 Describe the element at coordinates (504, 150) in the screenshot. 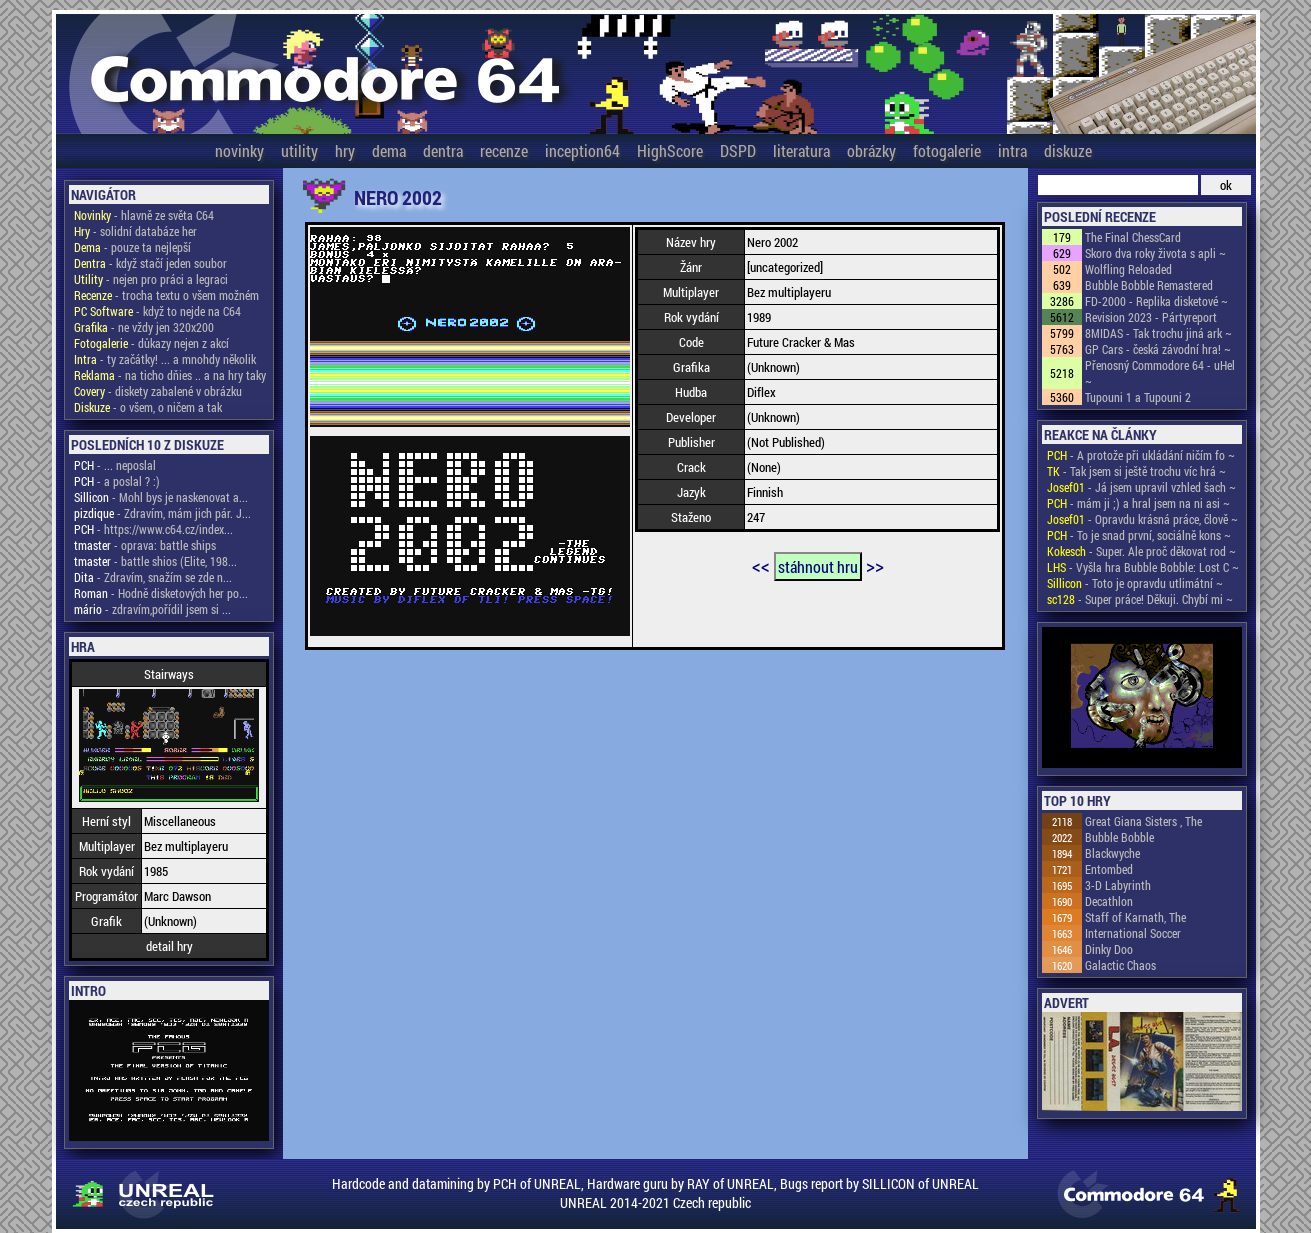

I see `recenze` at that location.